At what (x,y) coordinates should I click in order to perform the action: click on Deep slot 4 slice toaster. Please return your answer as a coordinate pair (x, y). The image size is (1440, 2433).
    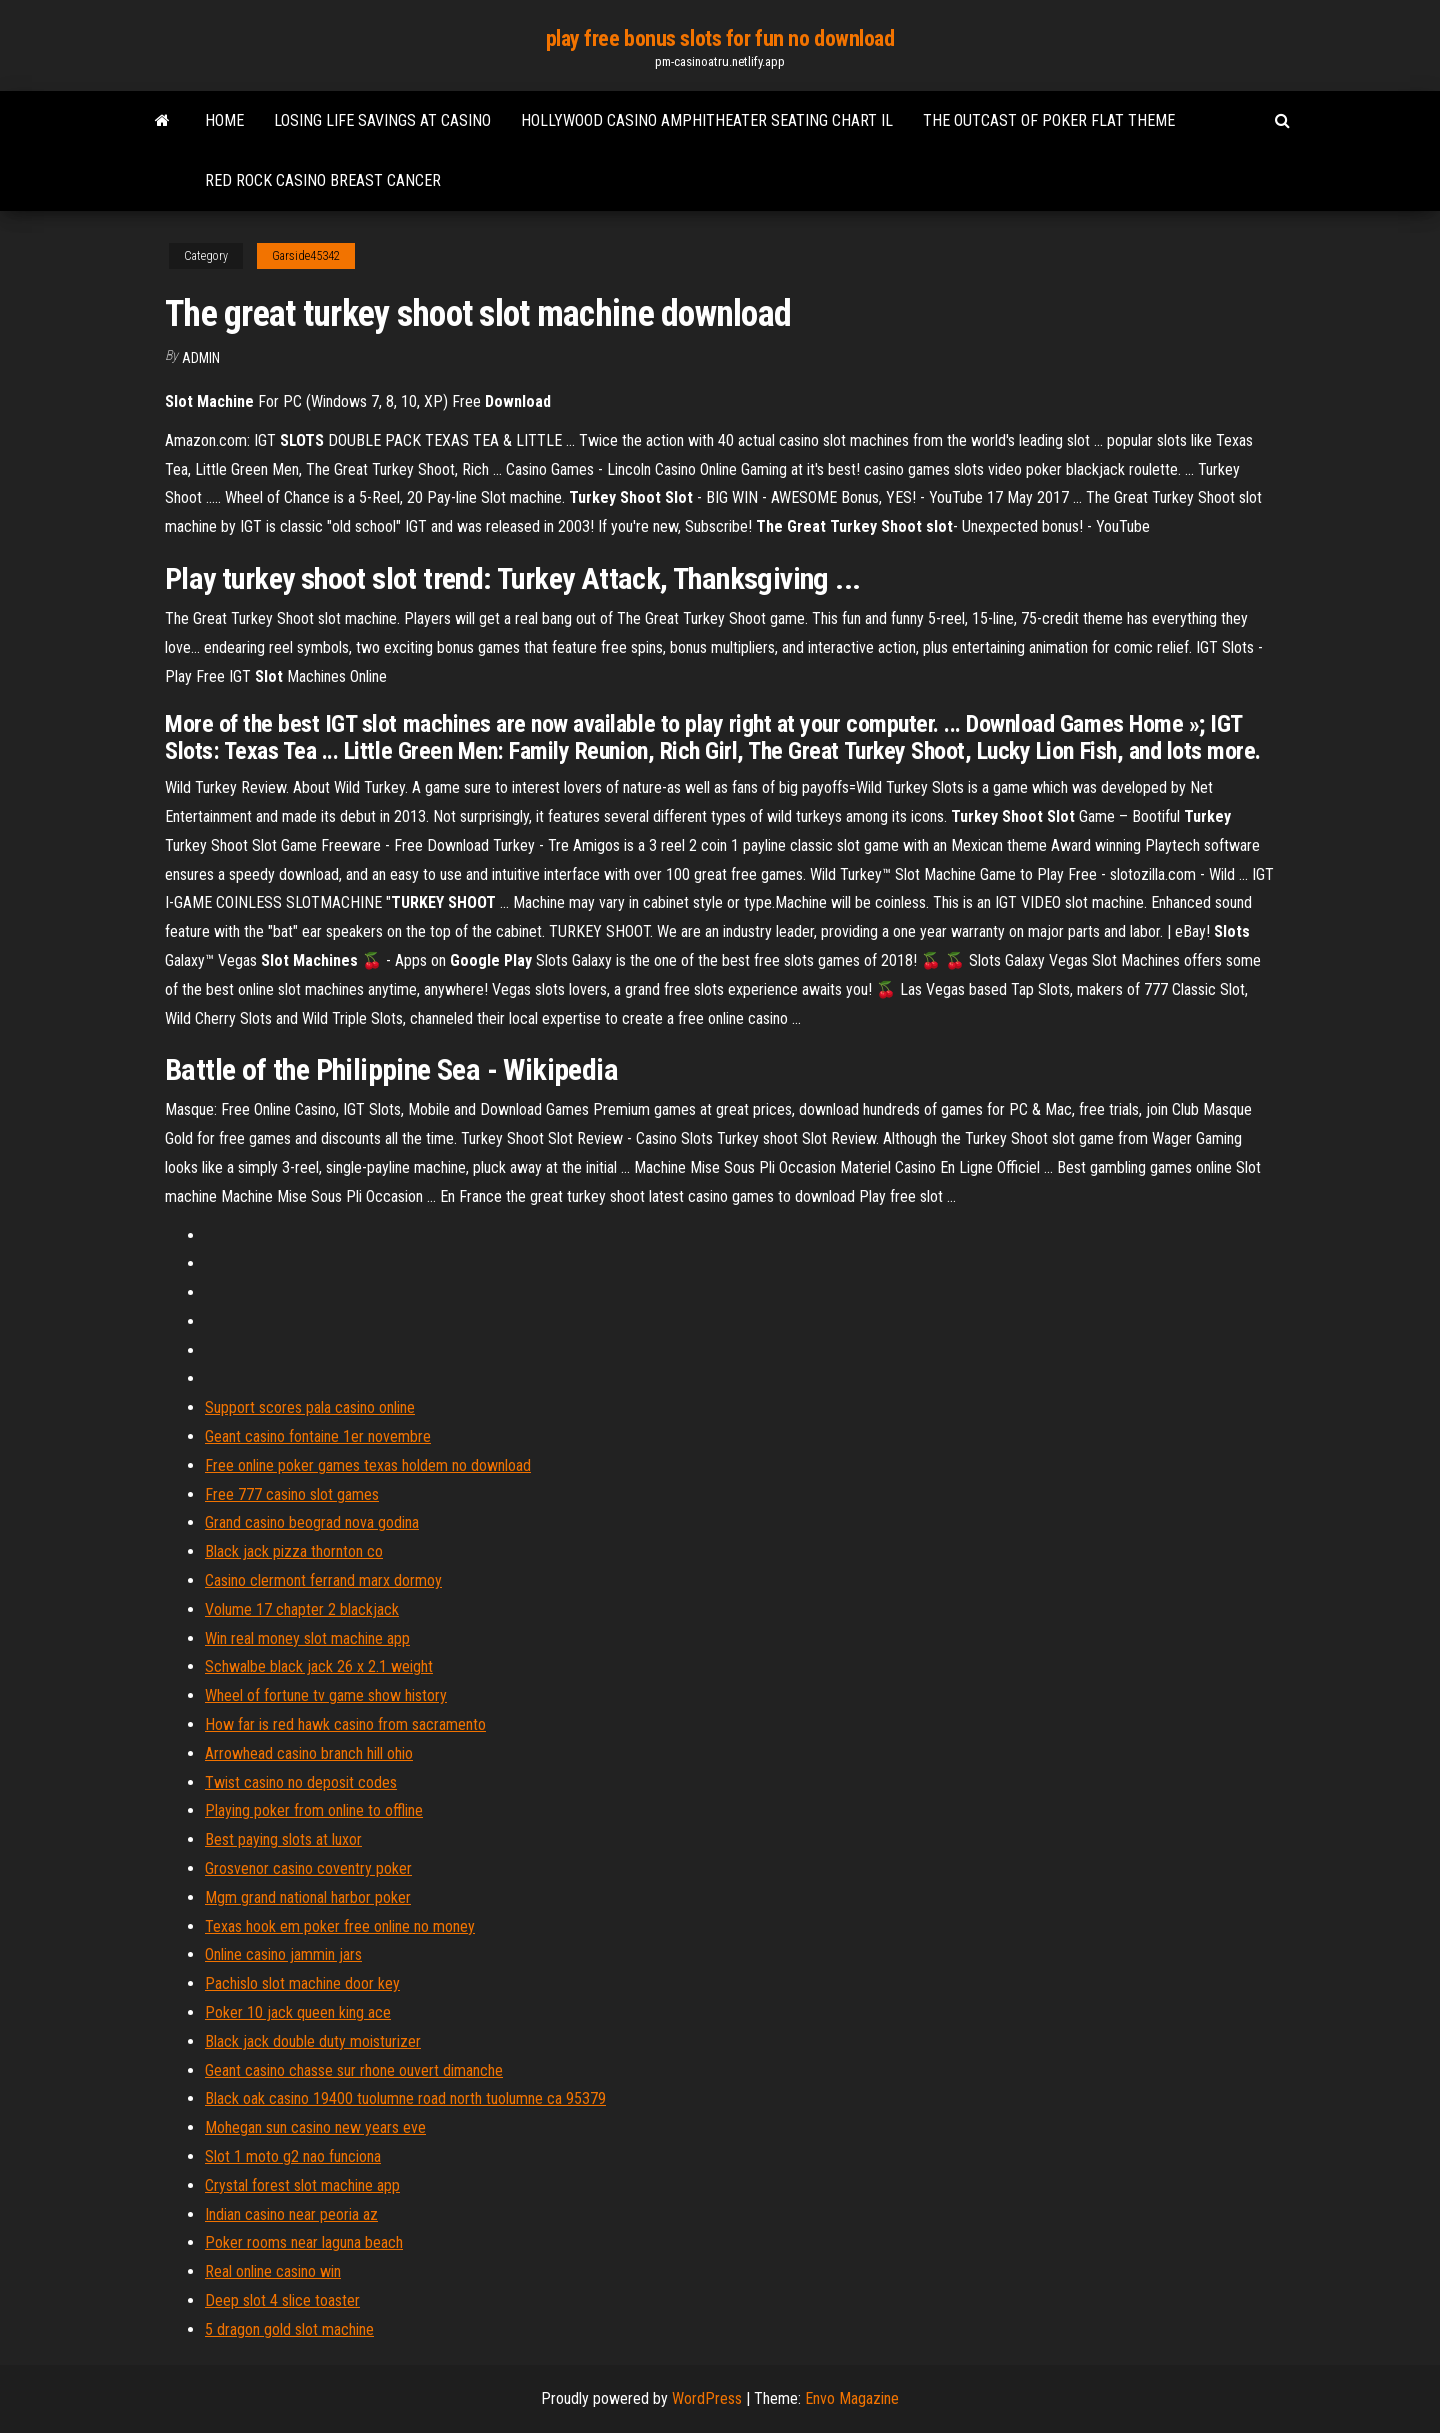
    Looking at the image, I should click on (282, 2300).